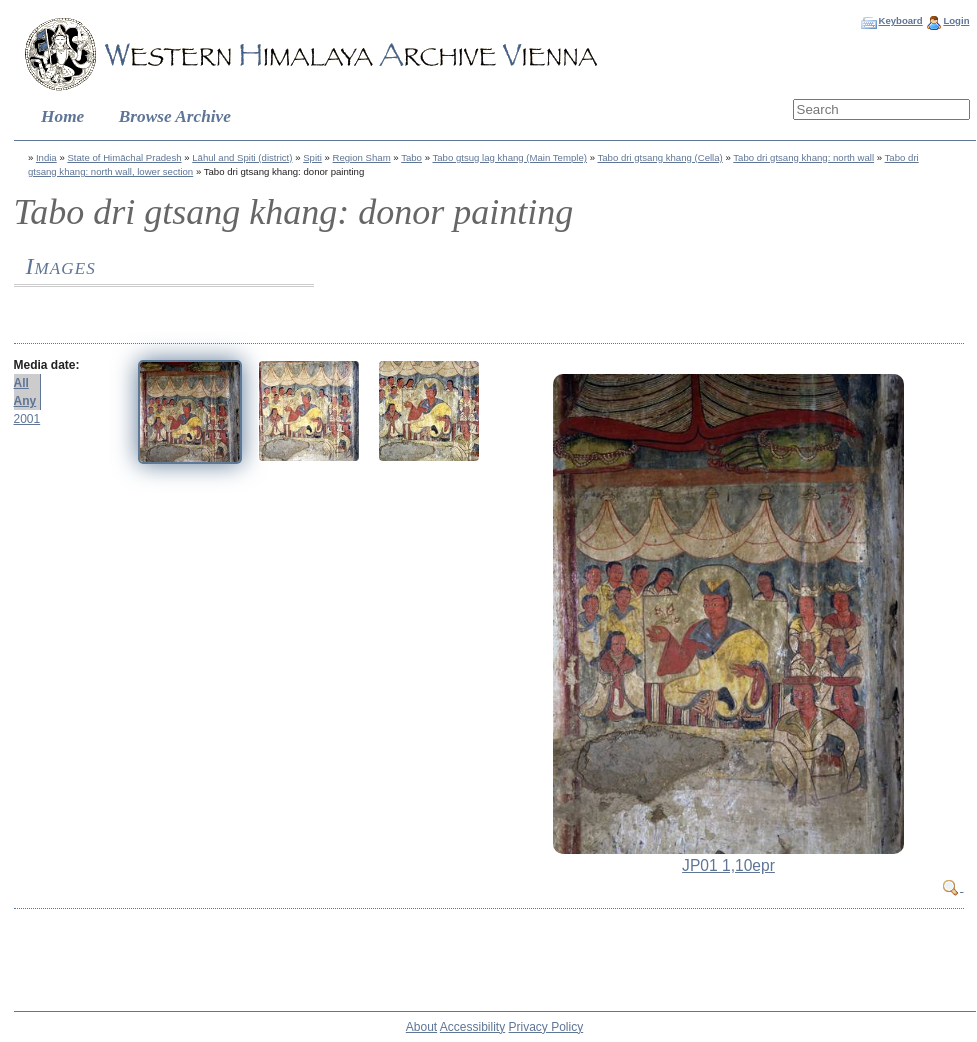  What do you see at coordinates (411, 157) in the screenshot?
I see `Tabo` at bounding box center [411, 157].